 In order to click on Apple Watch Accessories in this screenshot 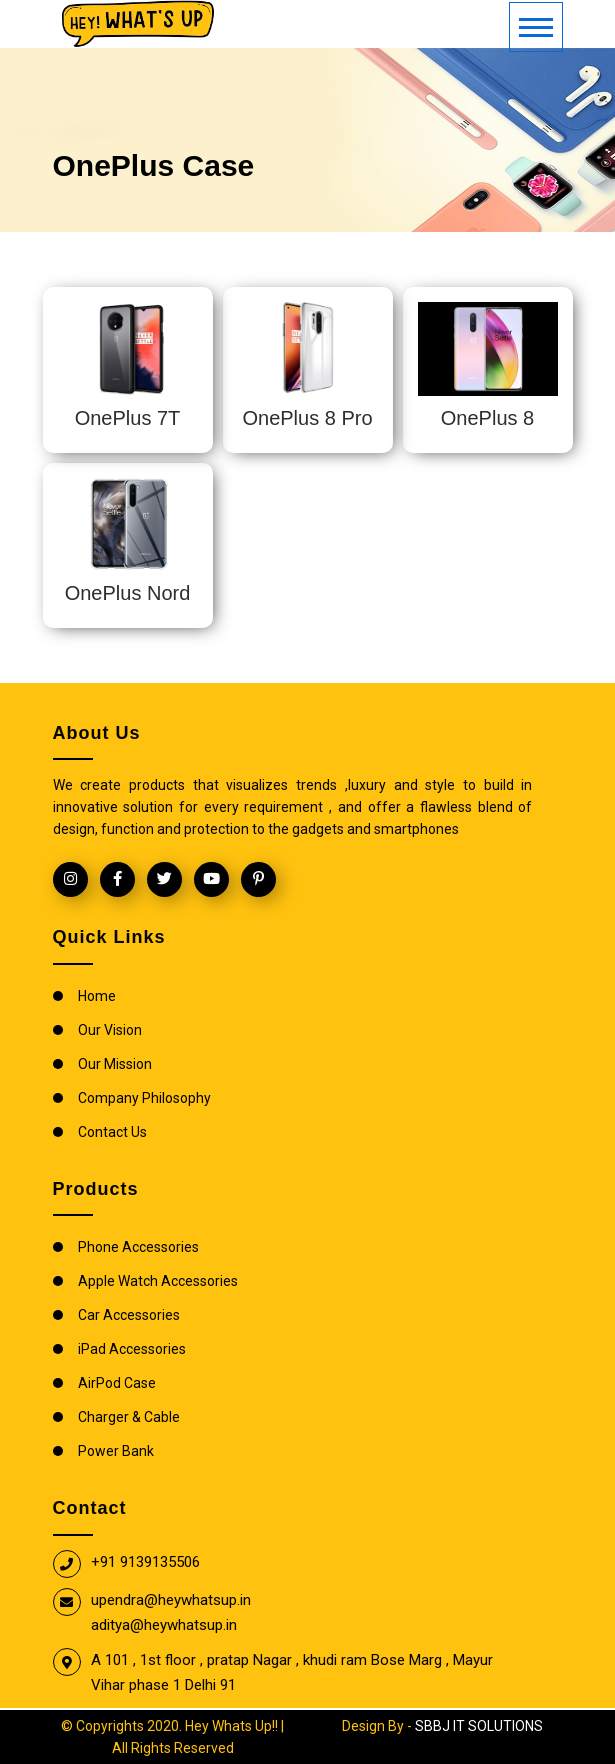, I will do `click(158, 1281)`.